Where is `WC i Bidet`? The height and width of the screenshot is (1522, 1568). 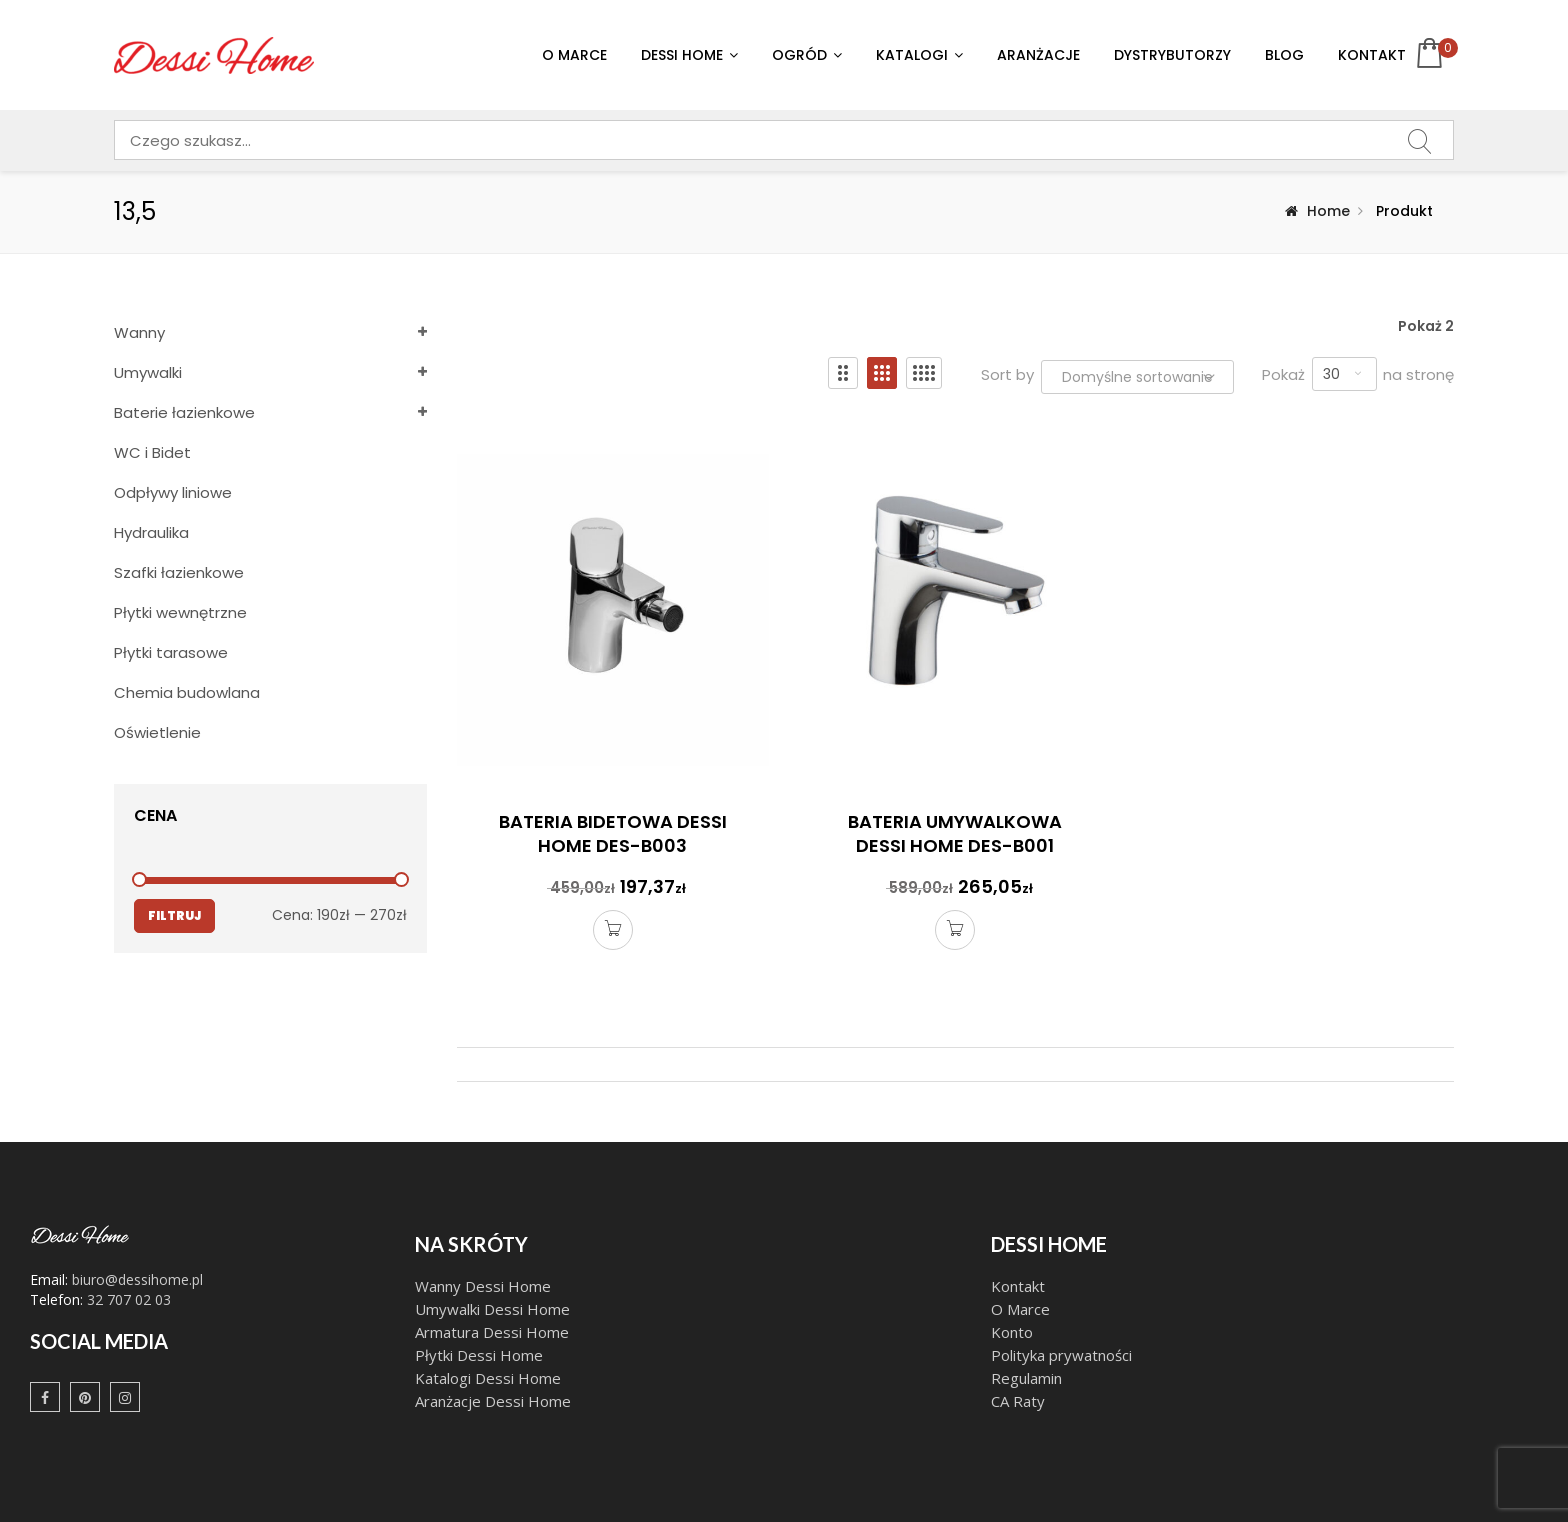
WC i Bidet is located at coordinates (152, 452).